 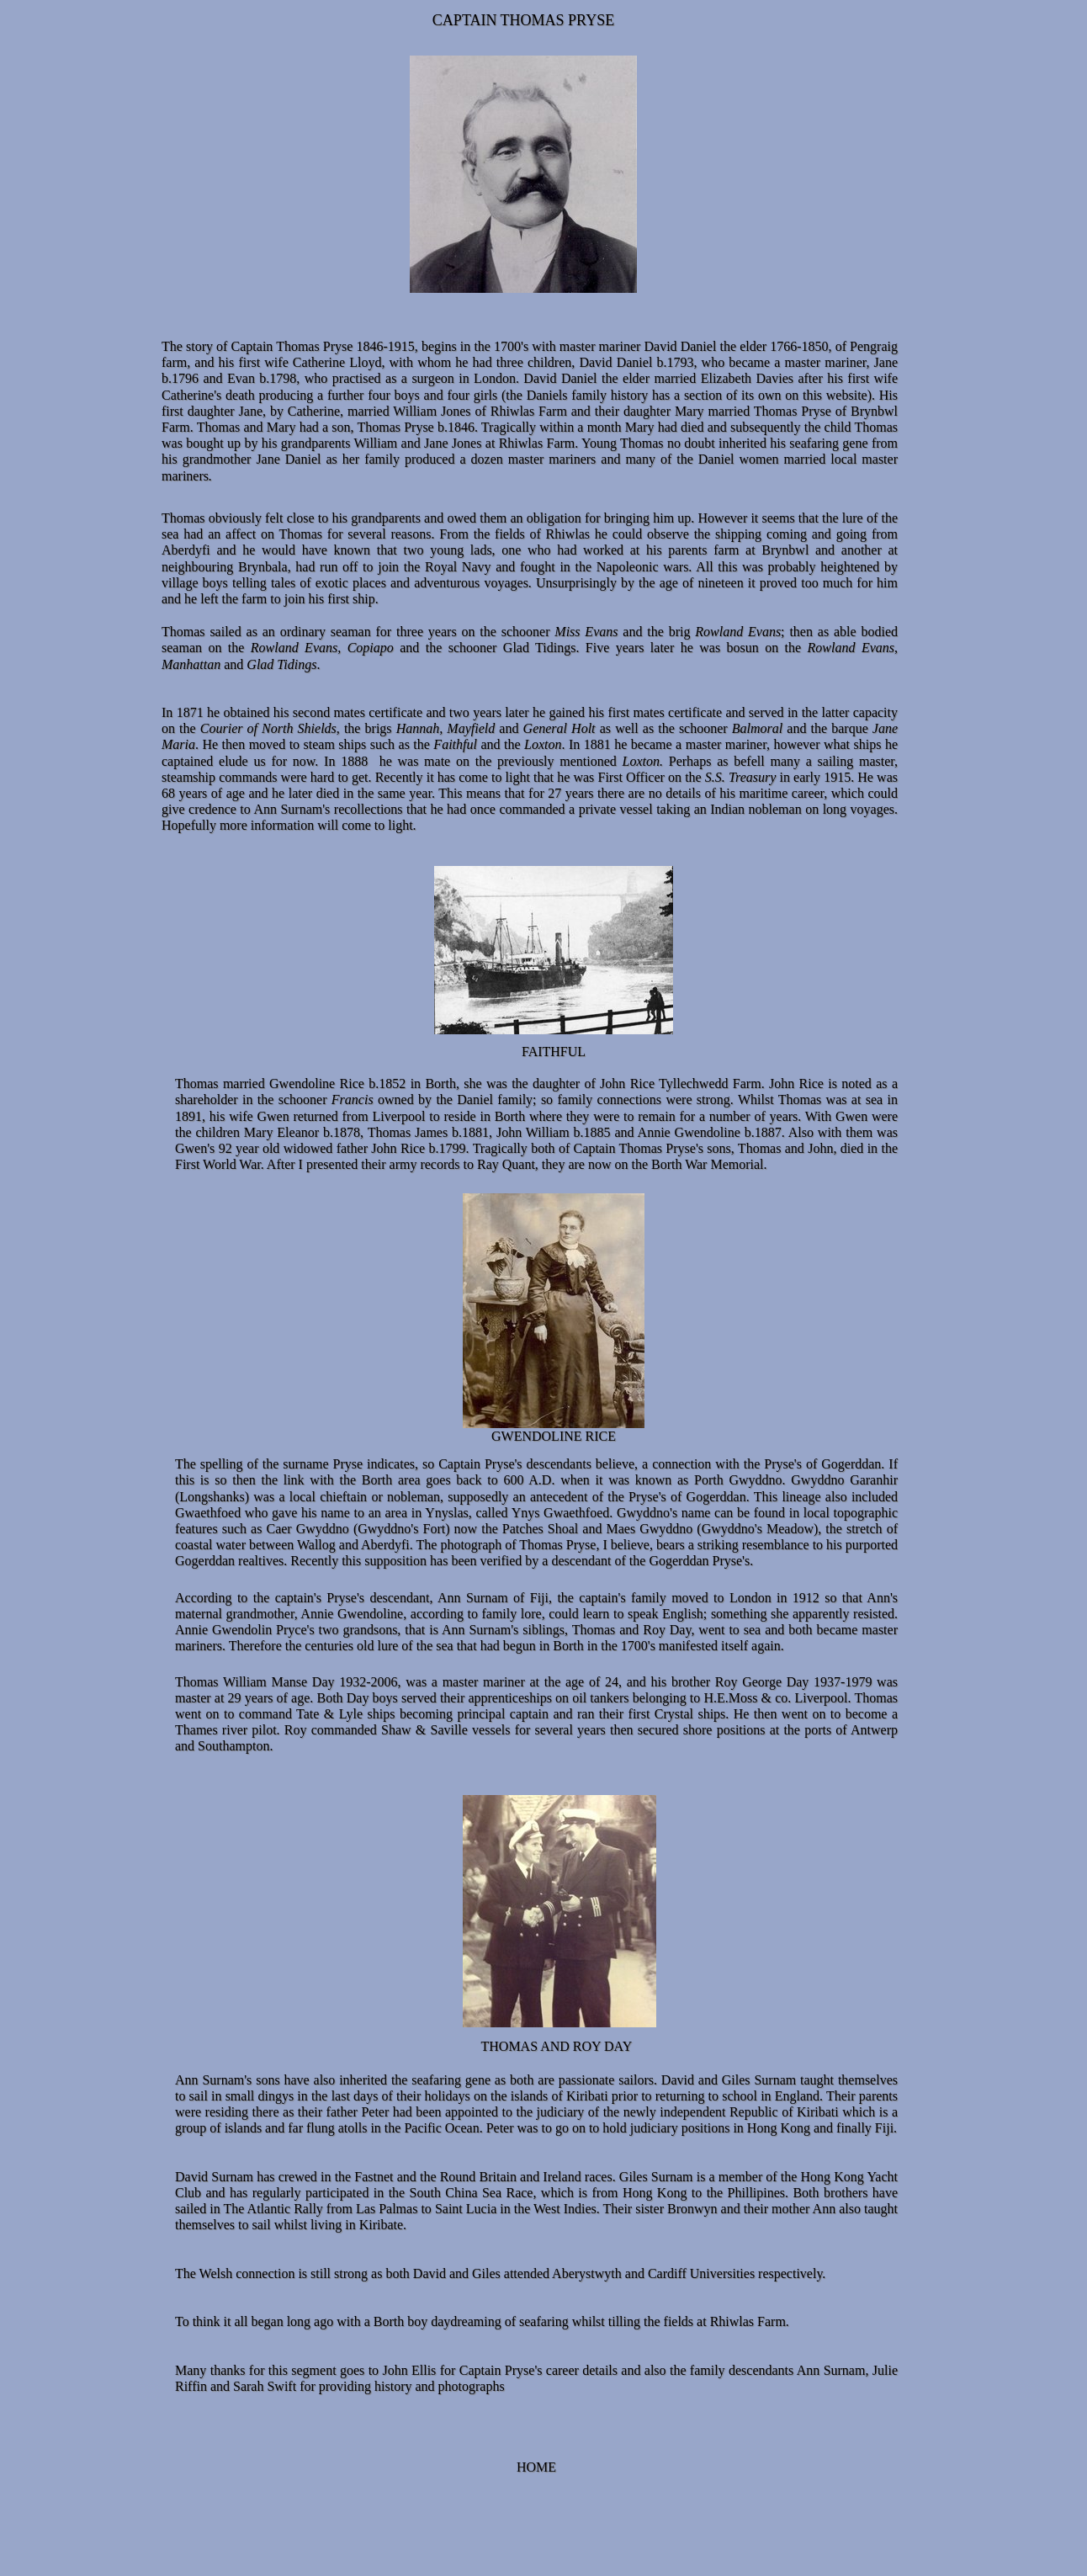 I want to click on General Holt, so click(x=556, y=728).